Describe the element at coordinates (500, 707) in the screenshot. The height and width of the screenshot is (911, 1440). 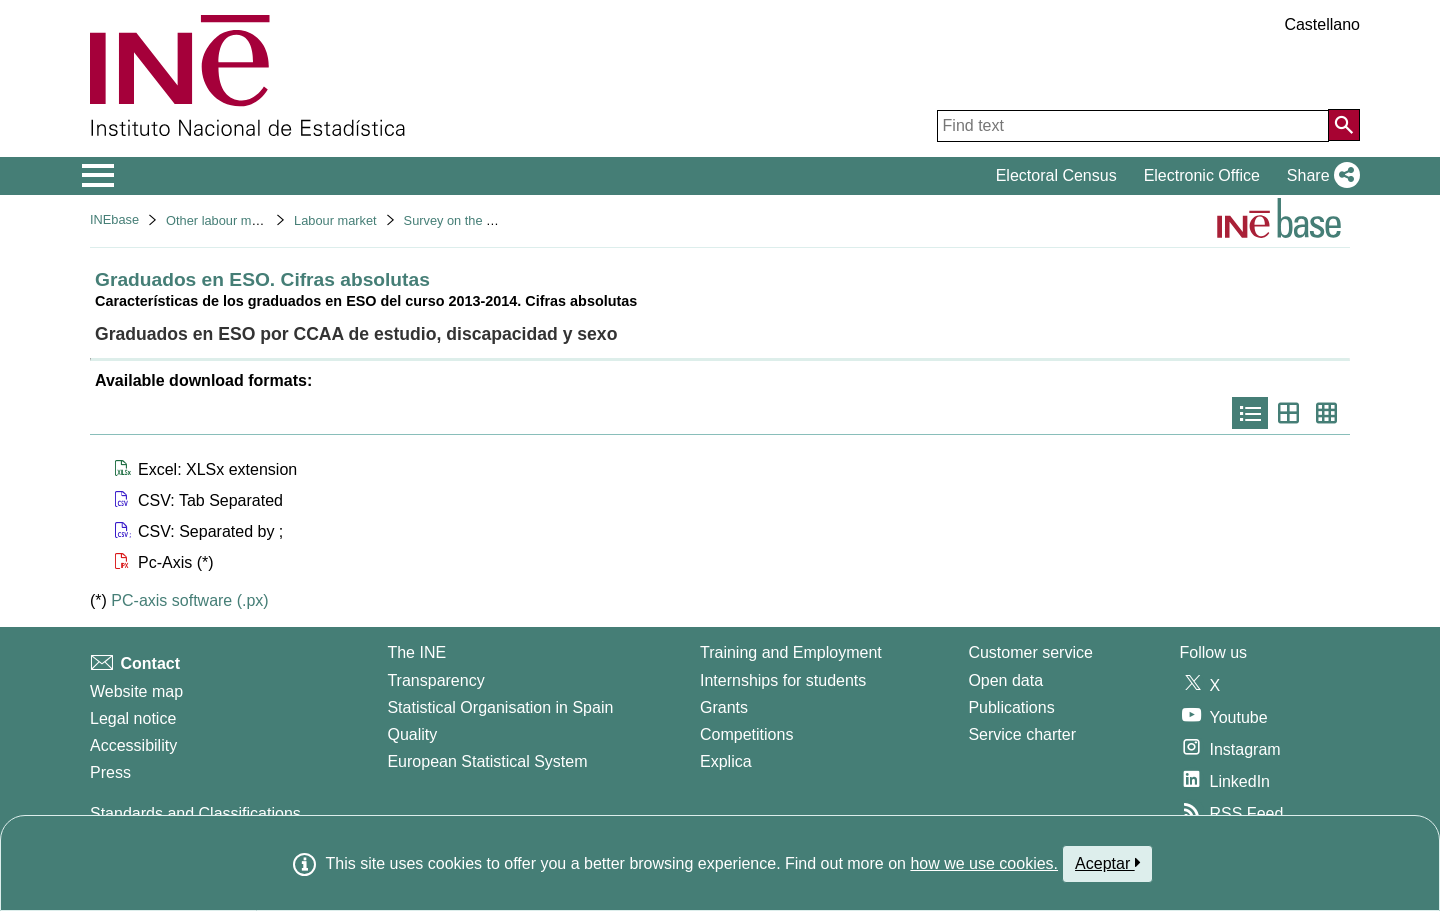
I see `Statistical Organisation in Spain` at that location.